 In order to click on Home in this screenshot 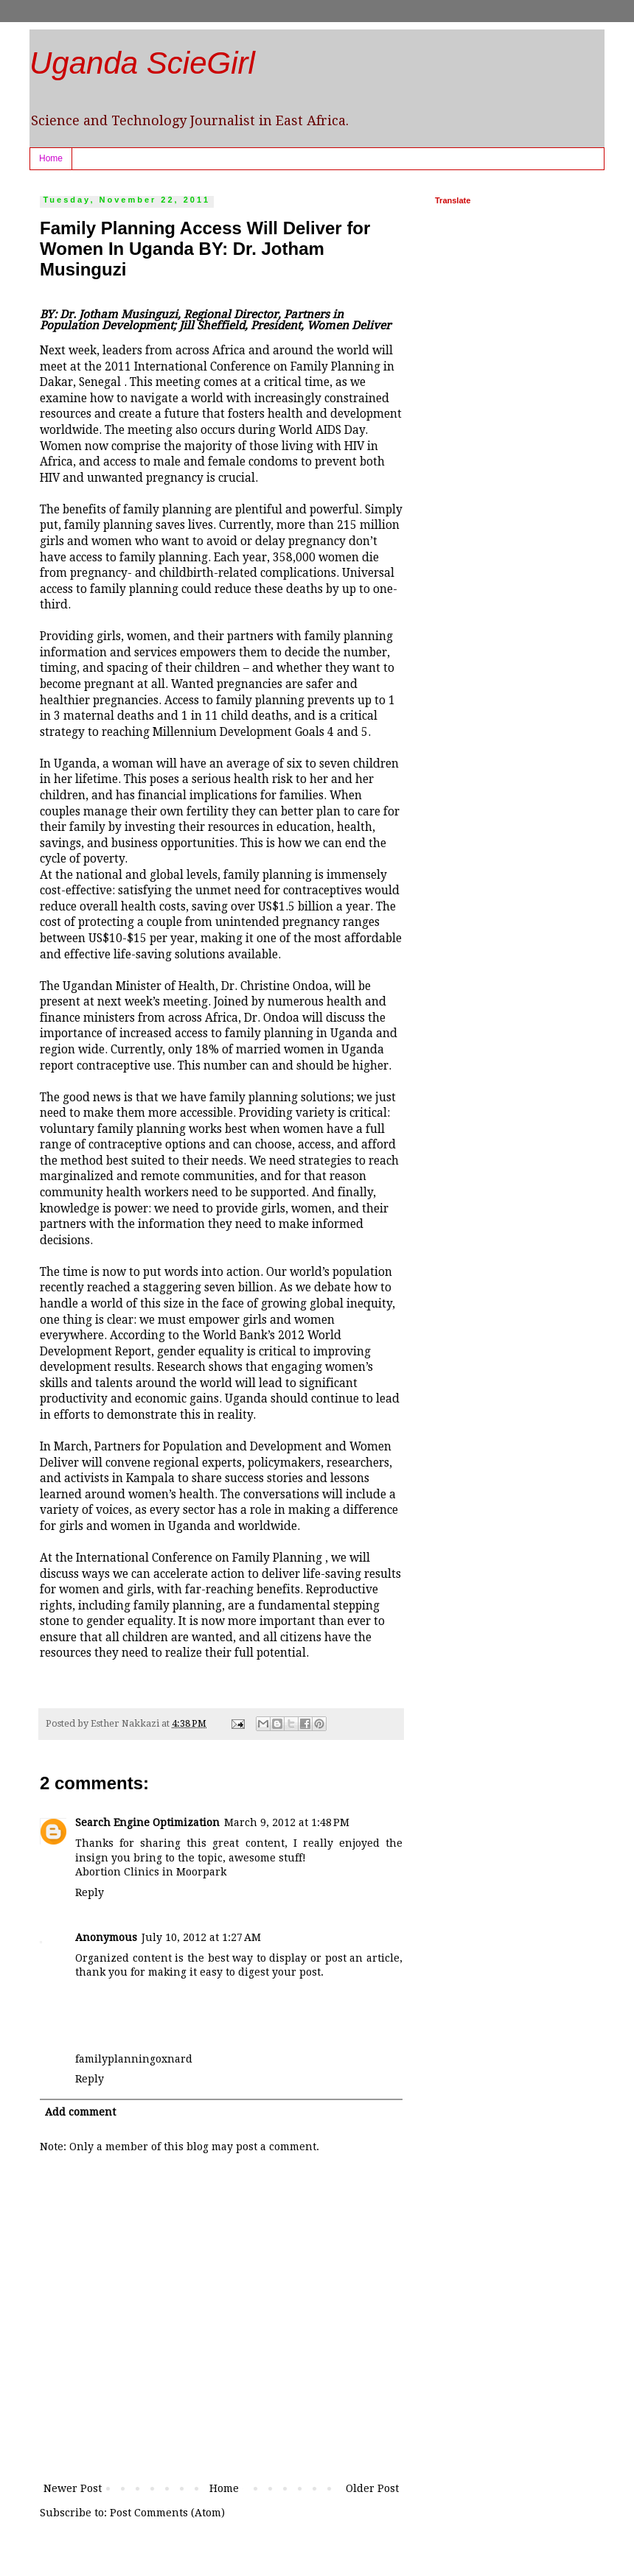, I will do `click(51, 158)`.